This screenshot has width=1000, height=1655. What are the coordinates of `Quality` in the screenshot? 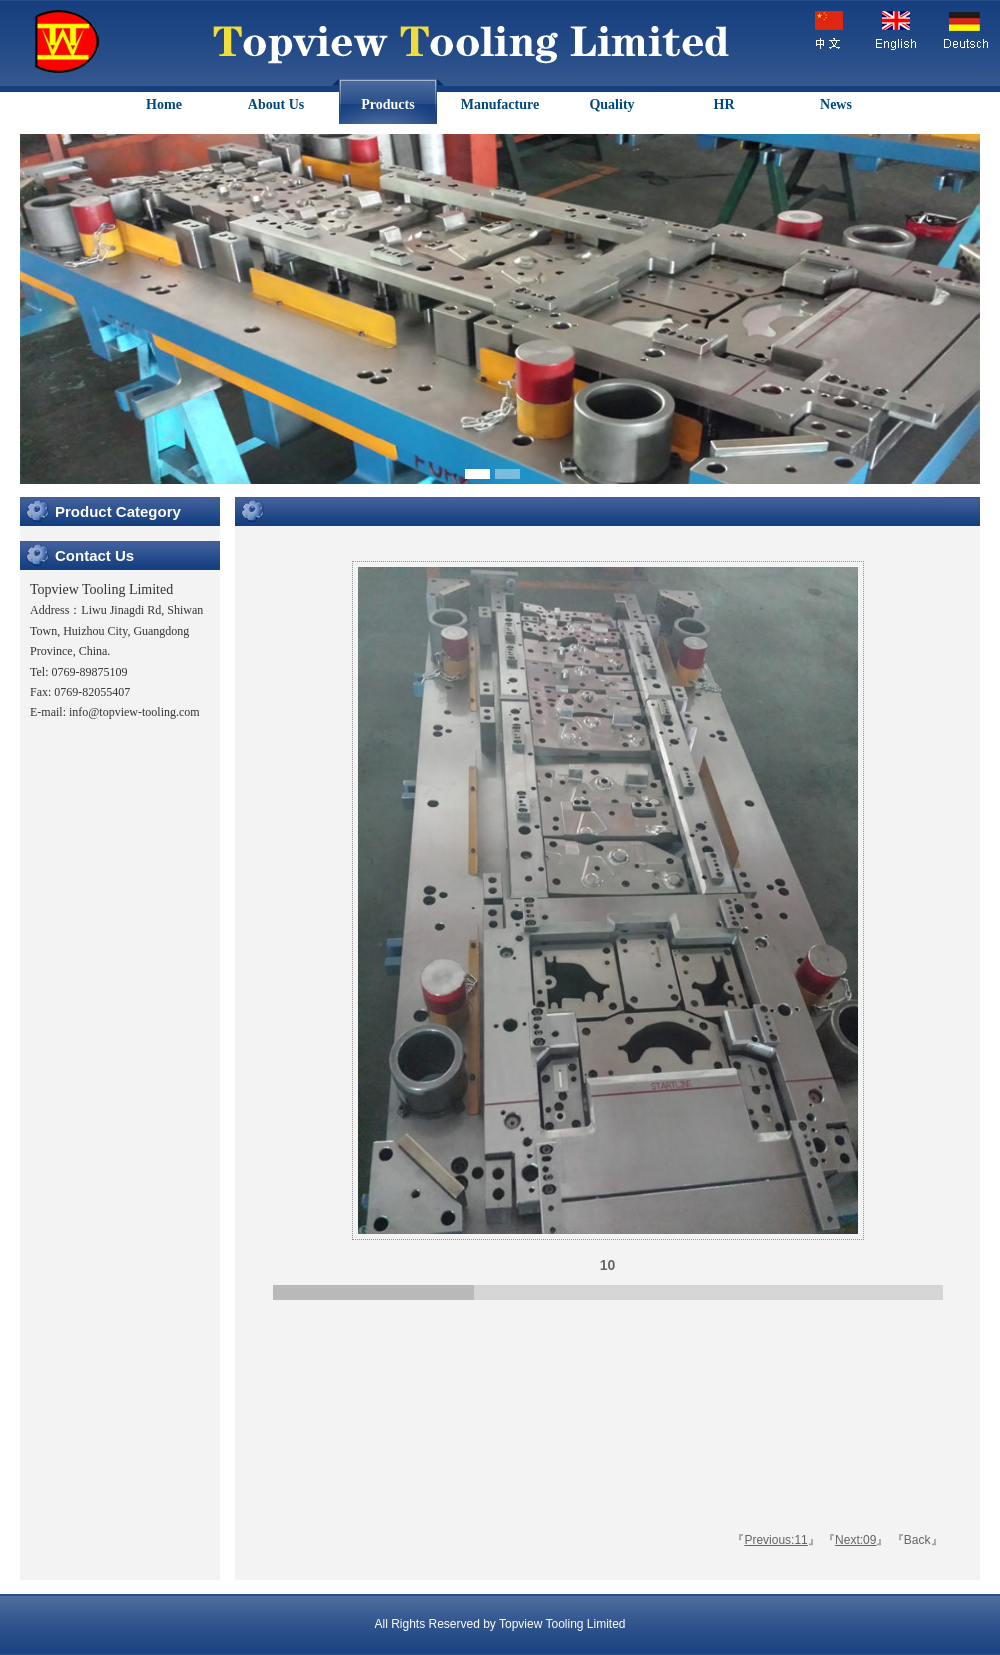 It's located at (611, 104).